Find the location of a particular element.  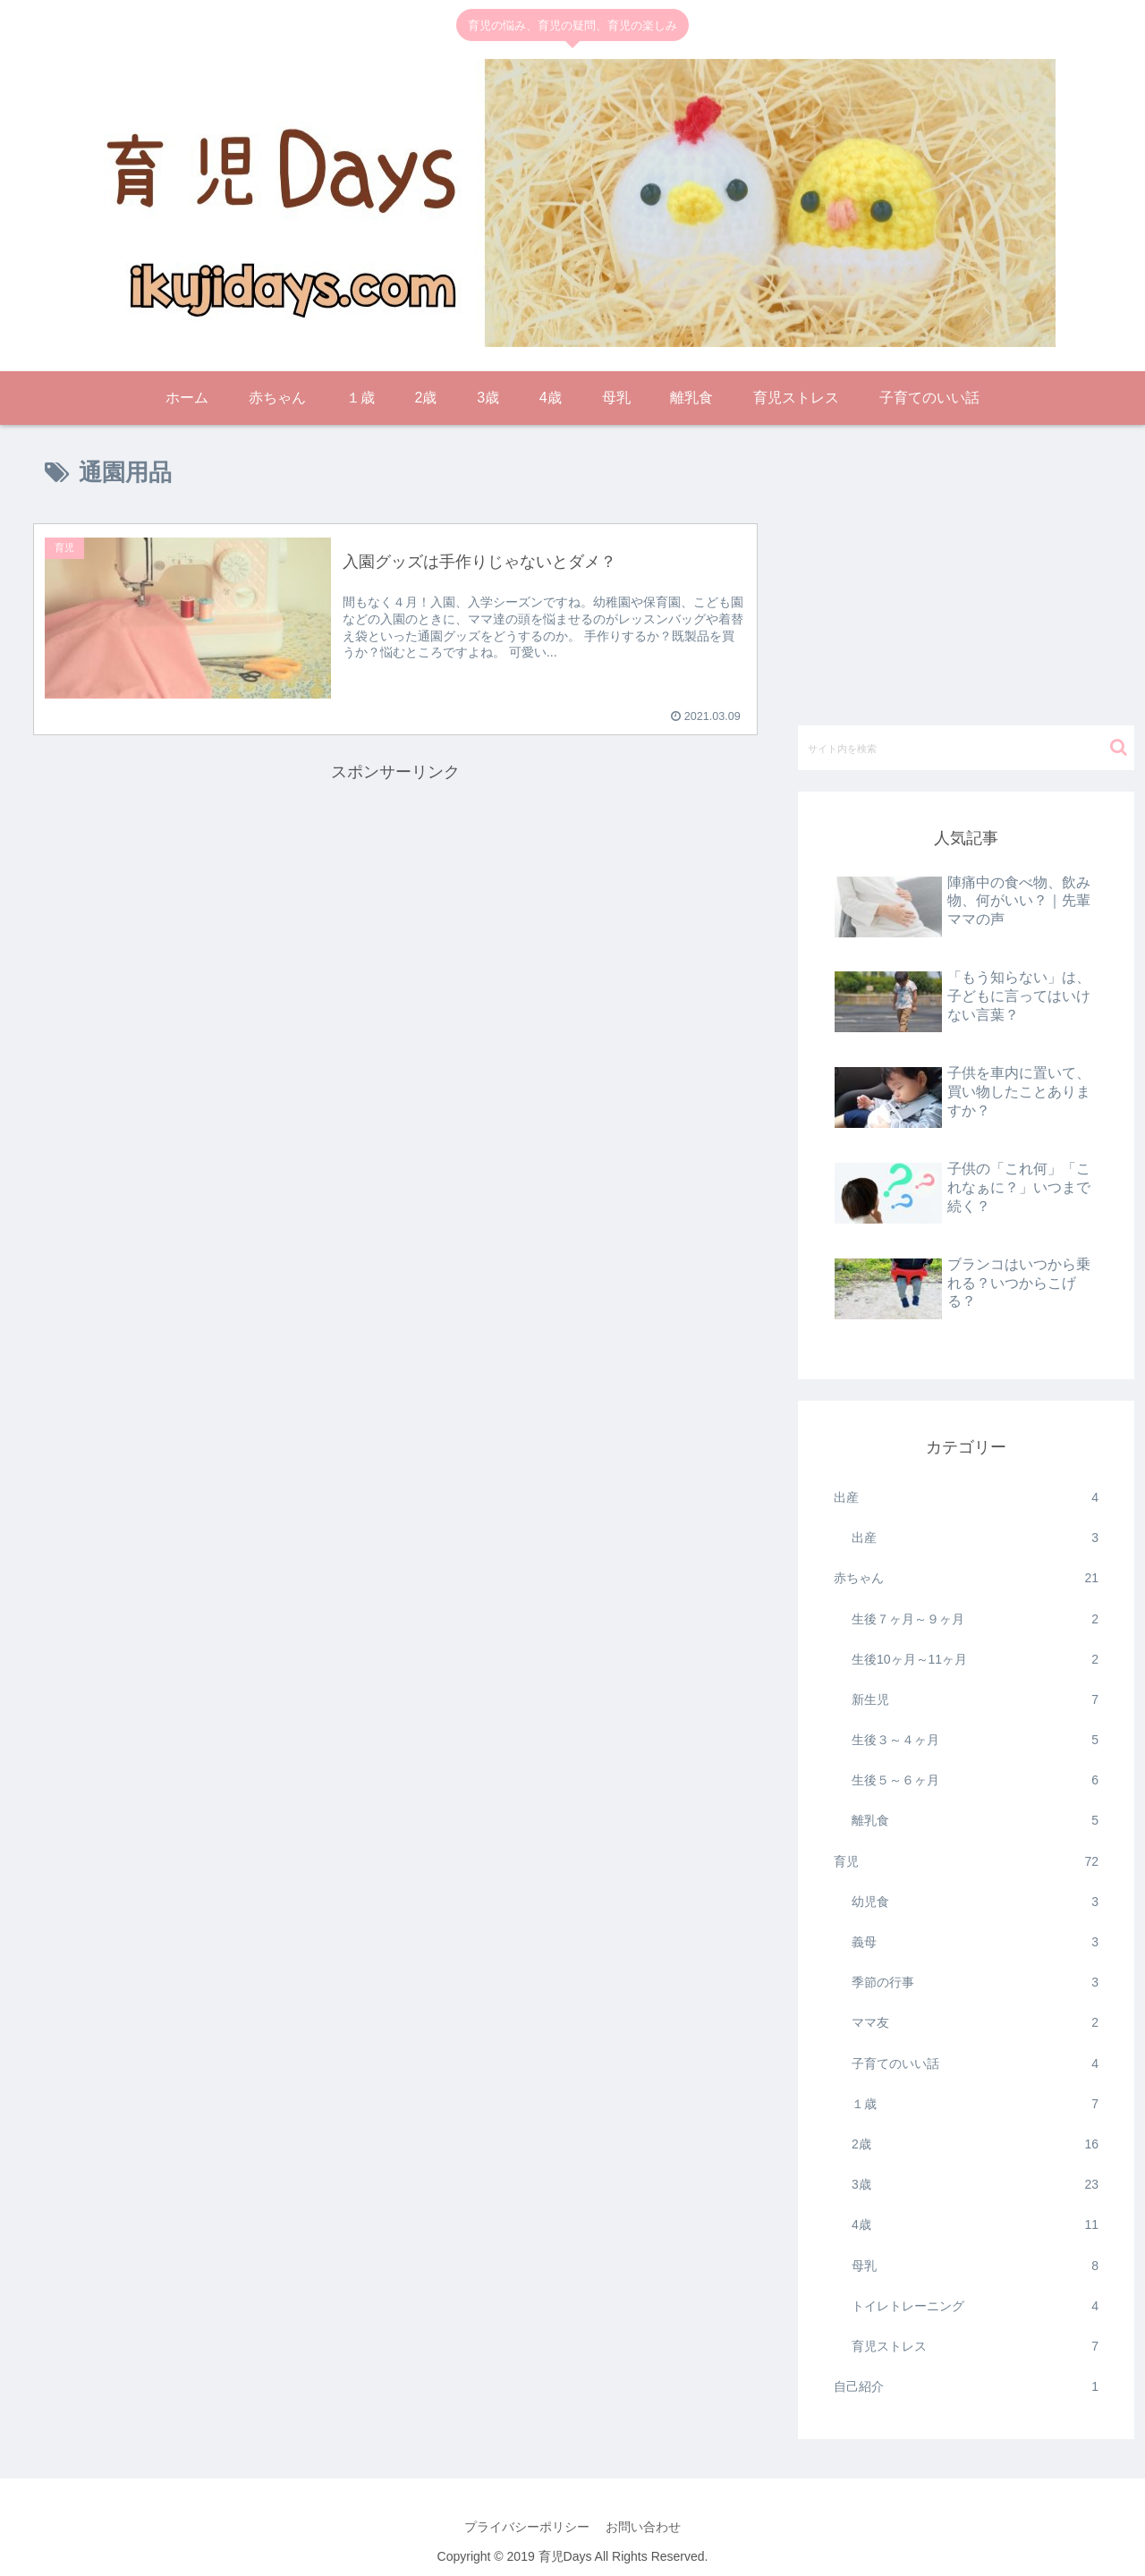

生後10ヶ月～11ヶ月 is located at coordinates (975, 1659).